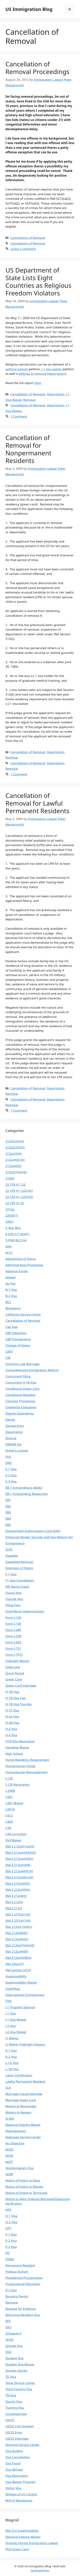 This screenshot has height=2576, width=80. What do you see at coordinates (25, 2081) in the screenshot?
I see `Lawful Permanent Resident` at bounding box center [25, 2081].